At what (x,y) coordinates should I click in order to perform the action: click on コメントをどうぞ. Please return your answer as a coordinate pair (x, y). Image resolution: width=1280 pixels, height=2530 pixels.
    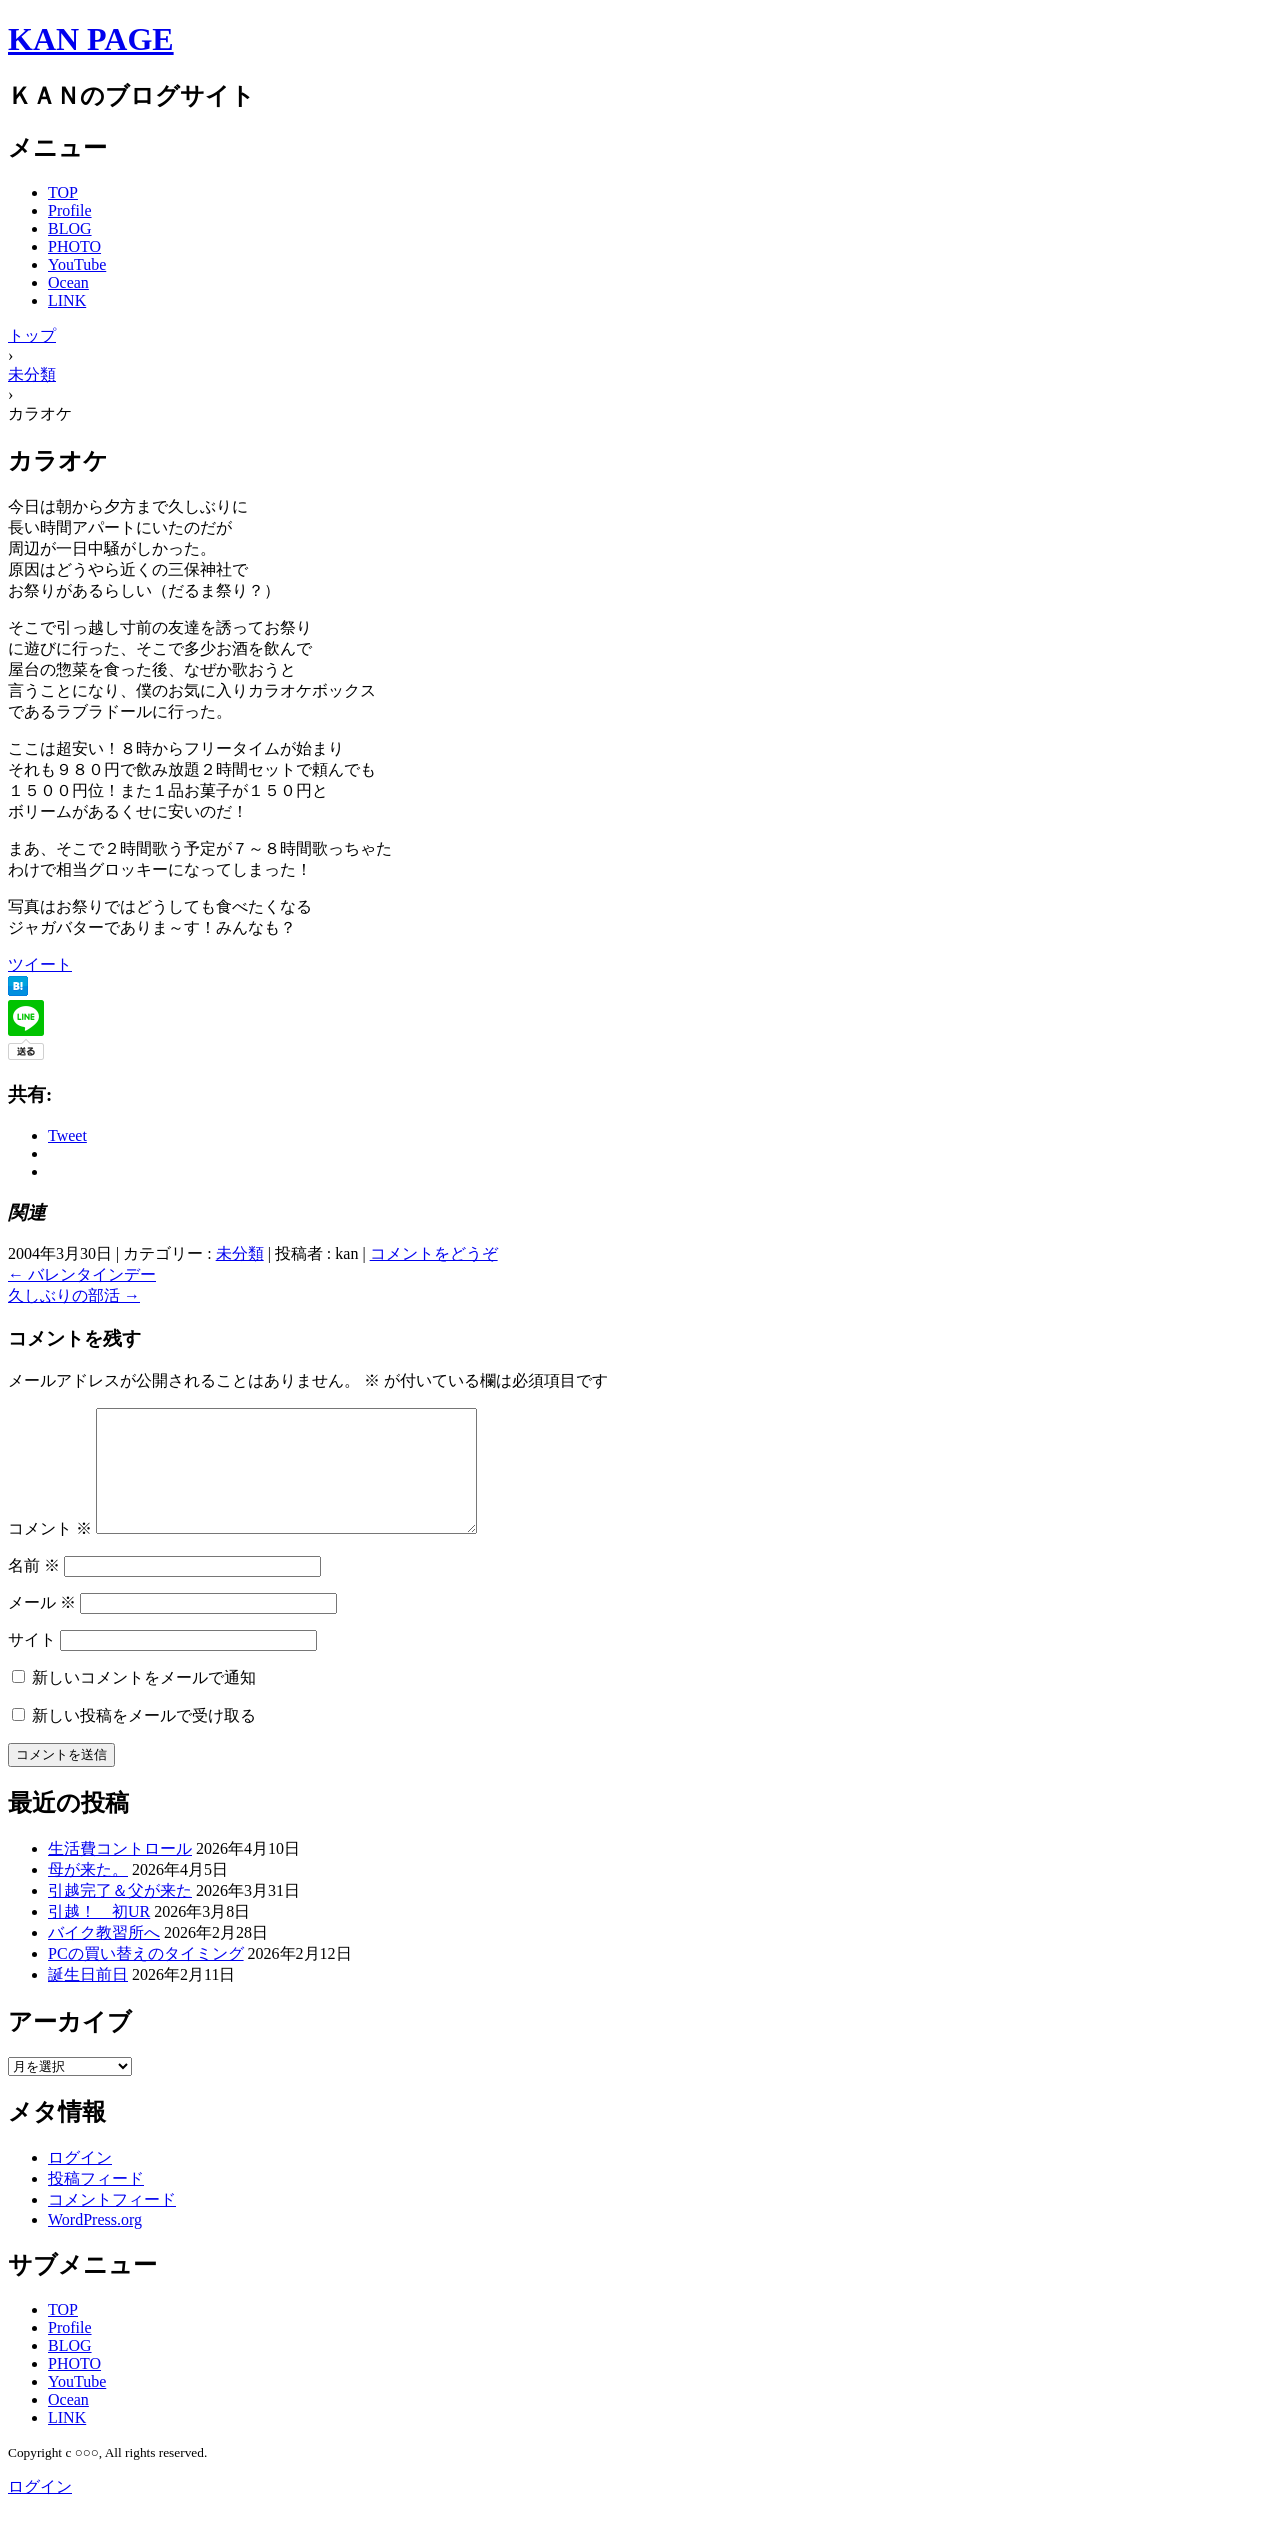
    Looking at the image, I should click on (434, 1253).